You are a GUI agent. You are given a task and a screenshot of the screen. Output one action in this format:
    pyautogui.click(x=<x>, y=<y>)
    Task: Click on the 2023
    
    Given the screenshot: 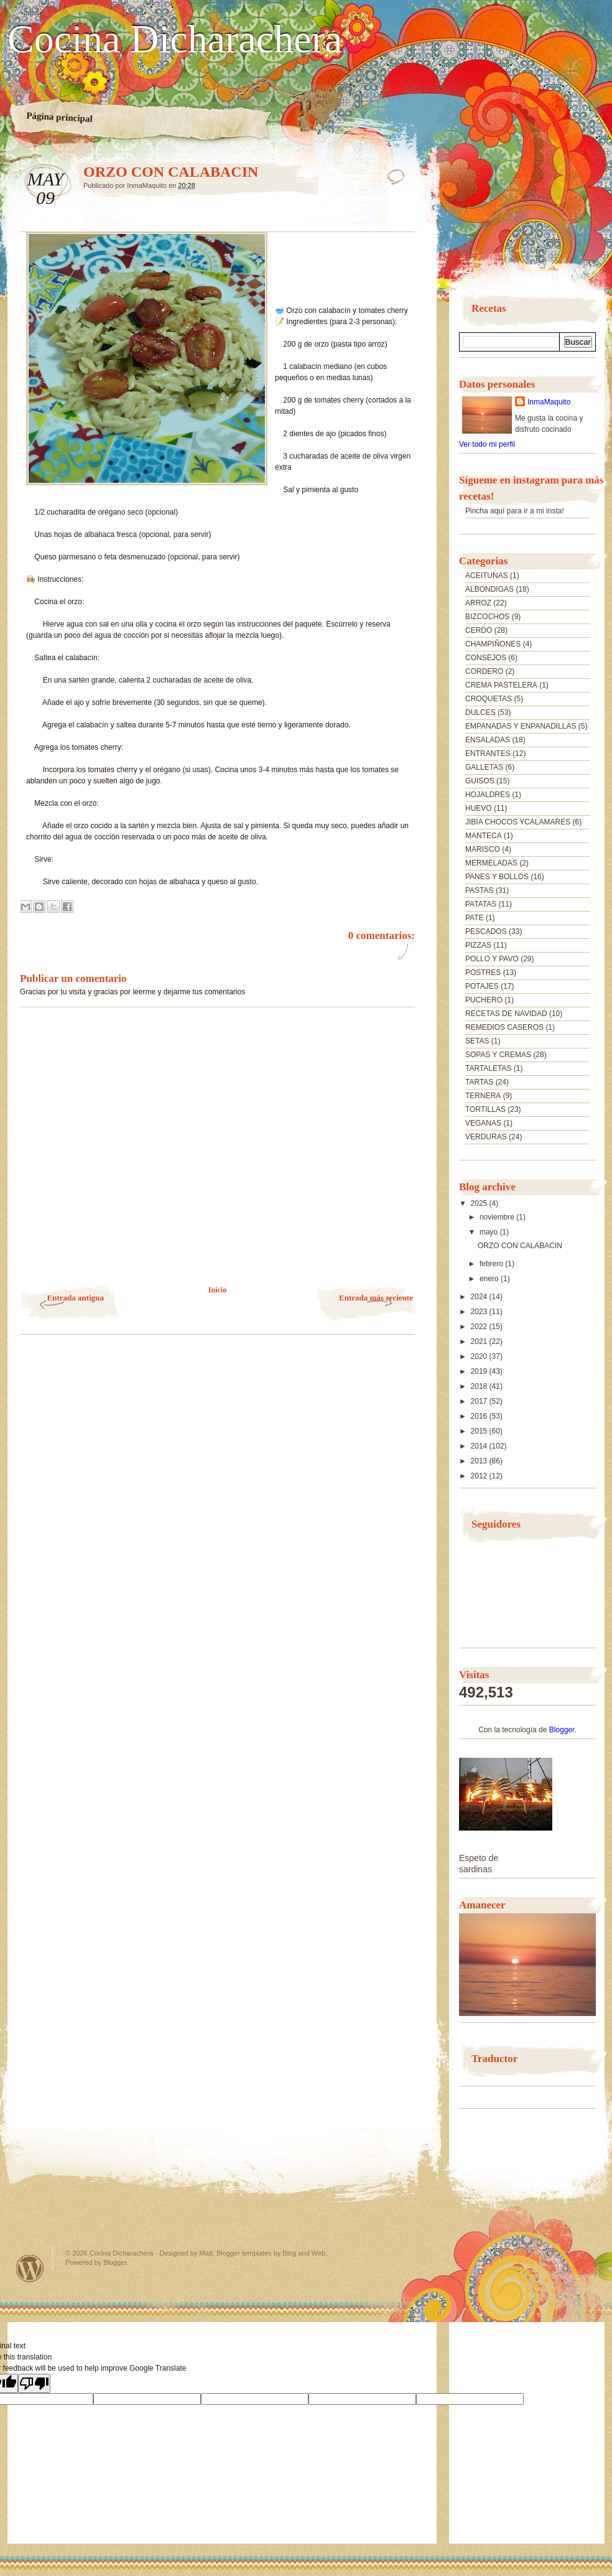 What is the action you would take?
    pyautogui.click(x=480, y=1311)
    